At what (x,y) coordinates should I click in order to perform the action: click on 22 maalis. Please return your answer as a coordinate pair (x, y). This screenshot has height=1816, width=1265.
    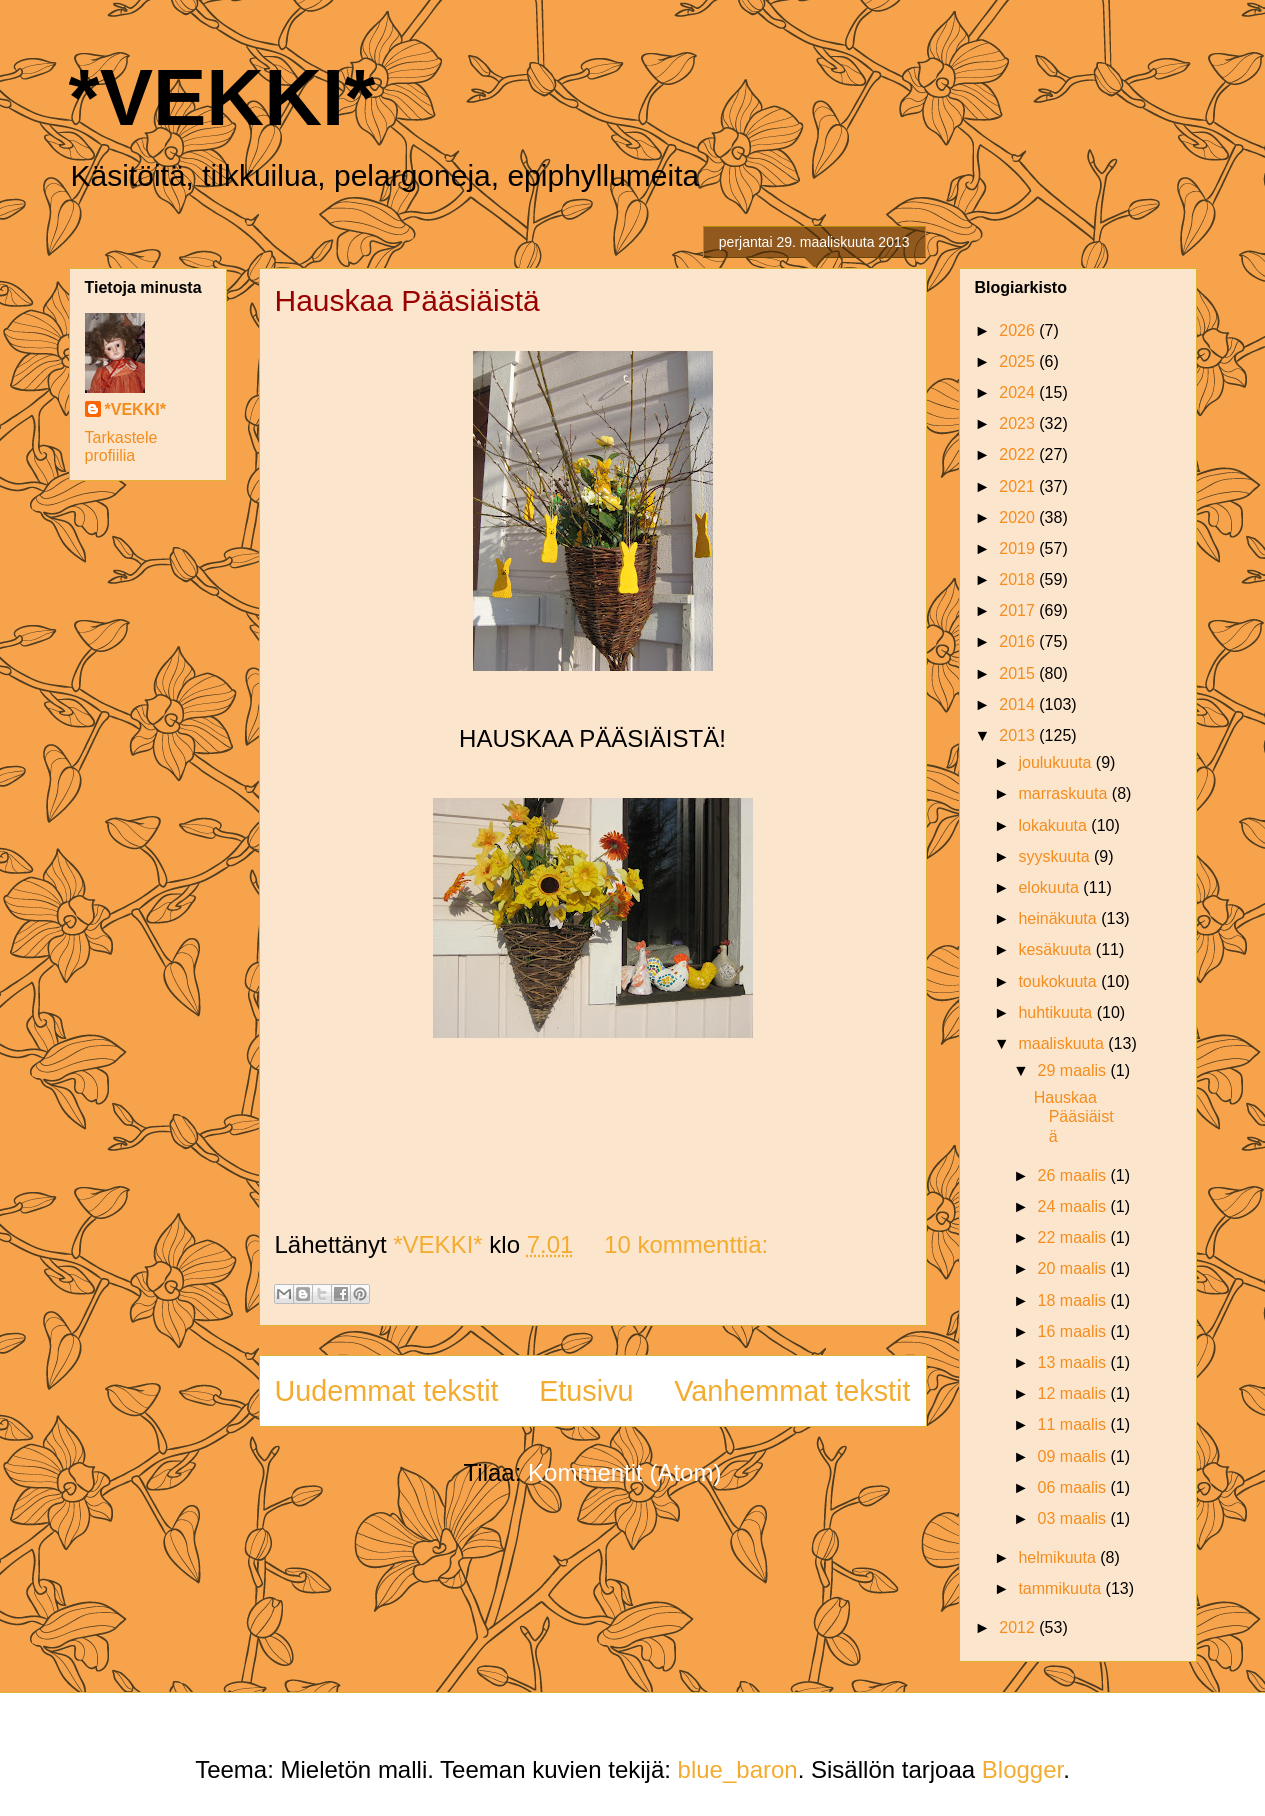
    Looking at the image, I should click on (1074, 1237).